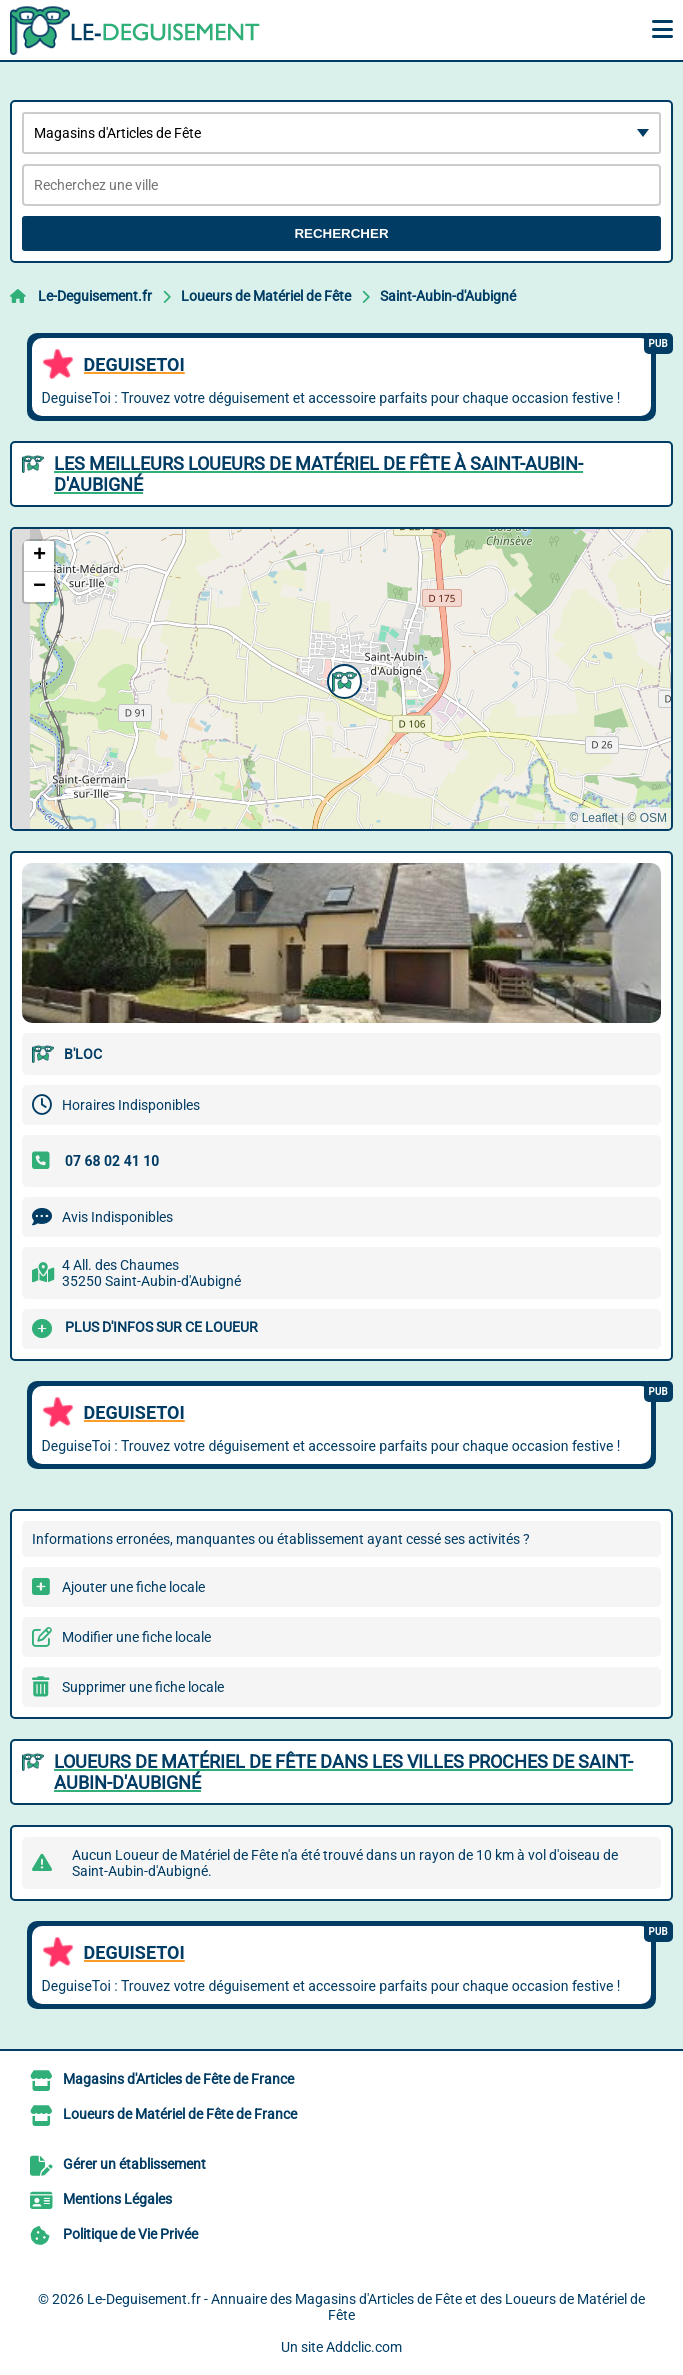  Describe the element at coordinates (143, 1687) in the screenshot. I see `Supprimer une fiche locale` at that location.